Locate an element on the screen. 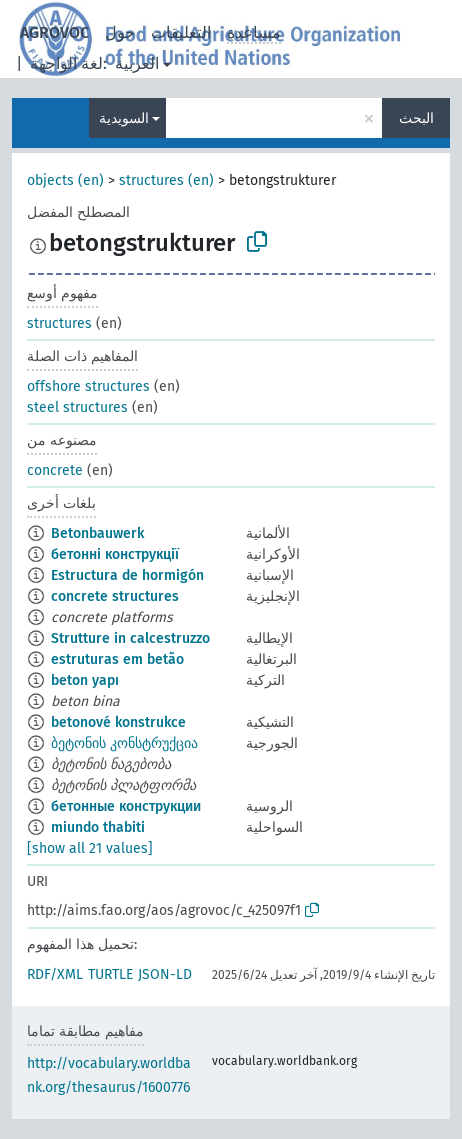  Strutture in calcestruzzo is located at coordinates (130, 638).